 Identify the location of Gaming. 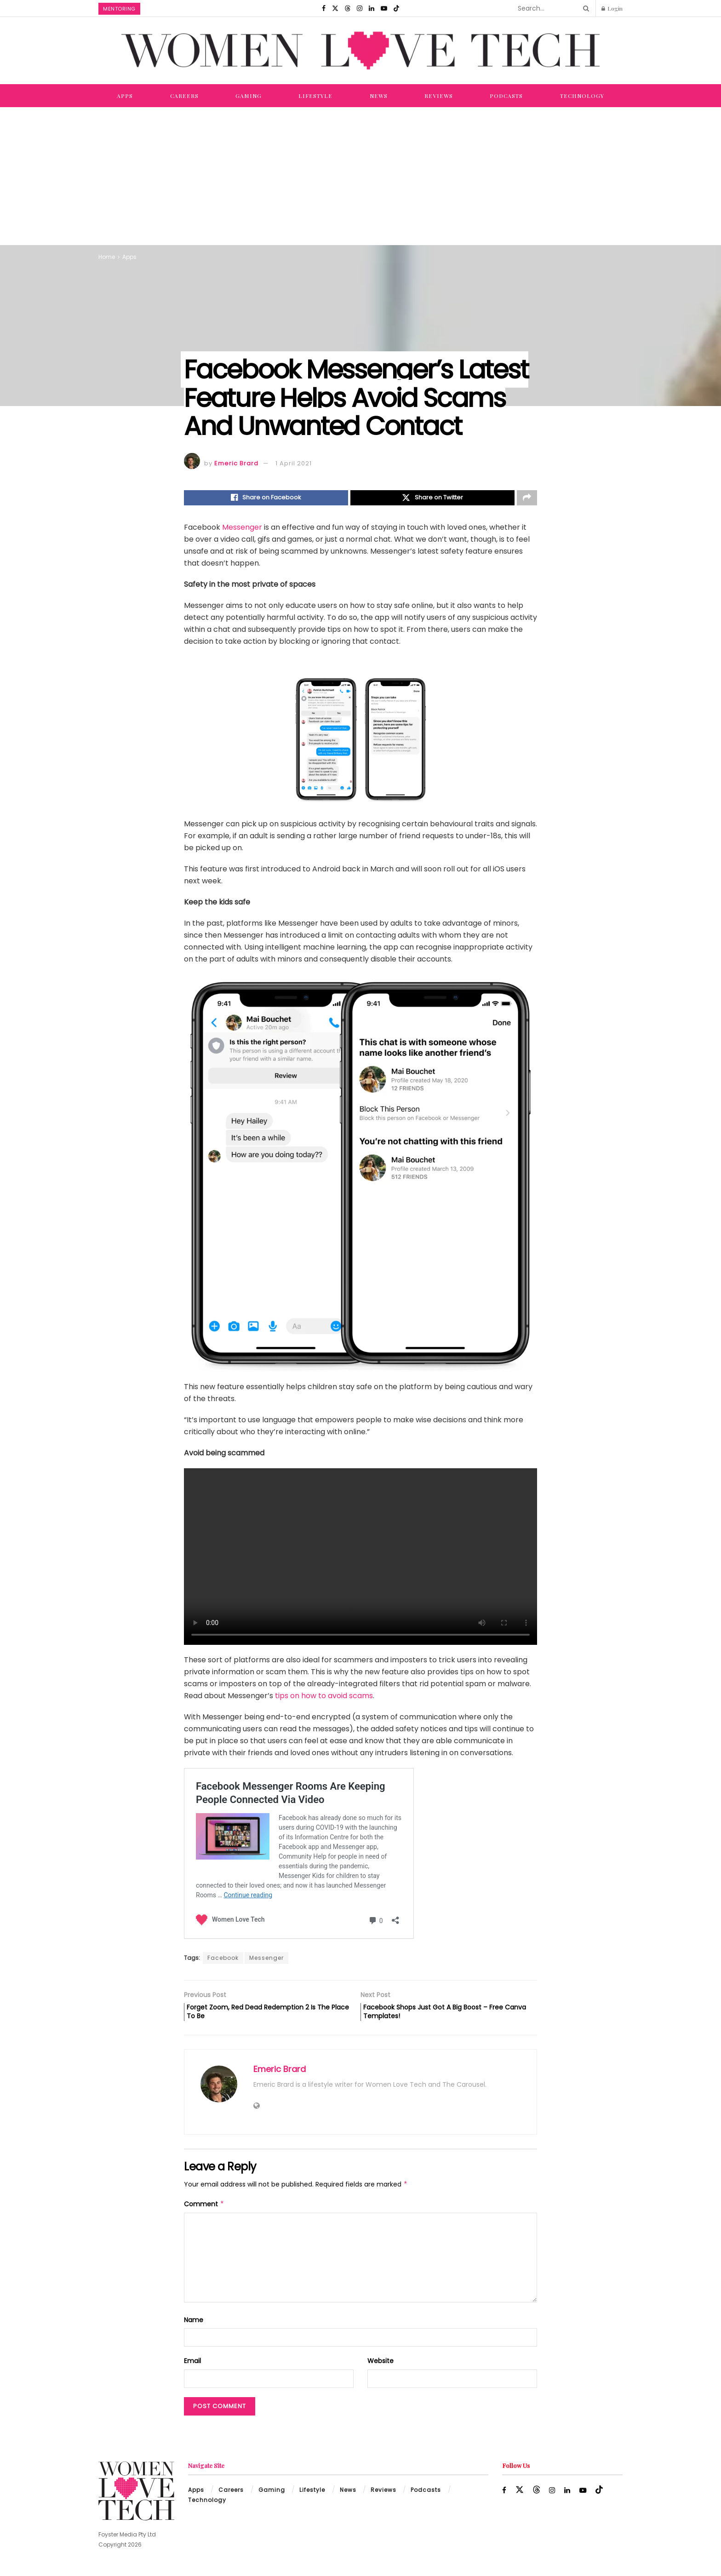
(248, 95).